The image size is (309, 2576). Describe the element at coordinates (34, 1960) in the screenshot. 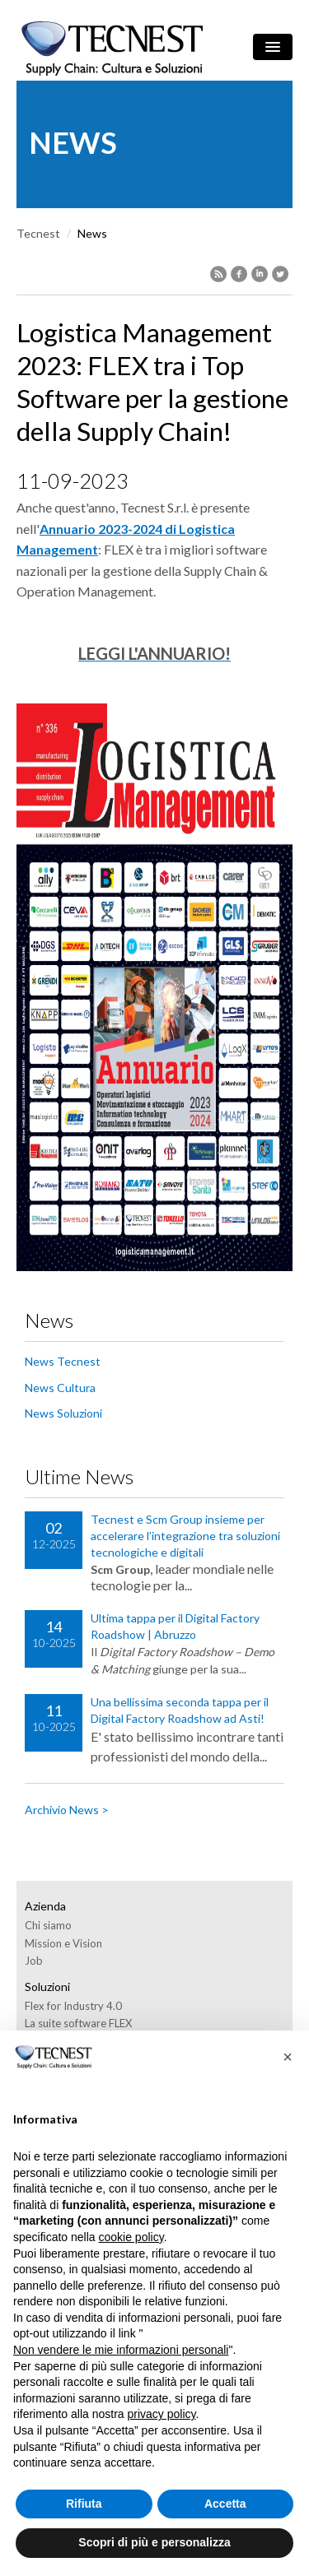

I see `Job` at that location.